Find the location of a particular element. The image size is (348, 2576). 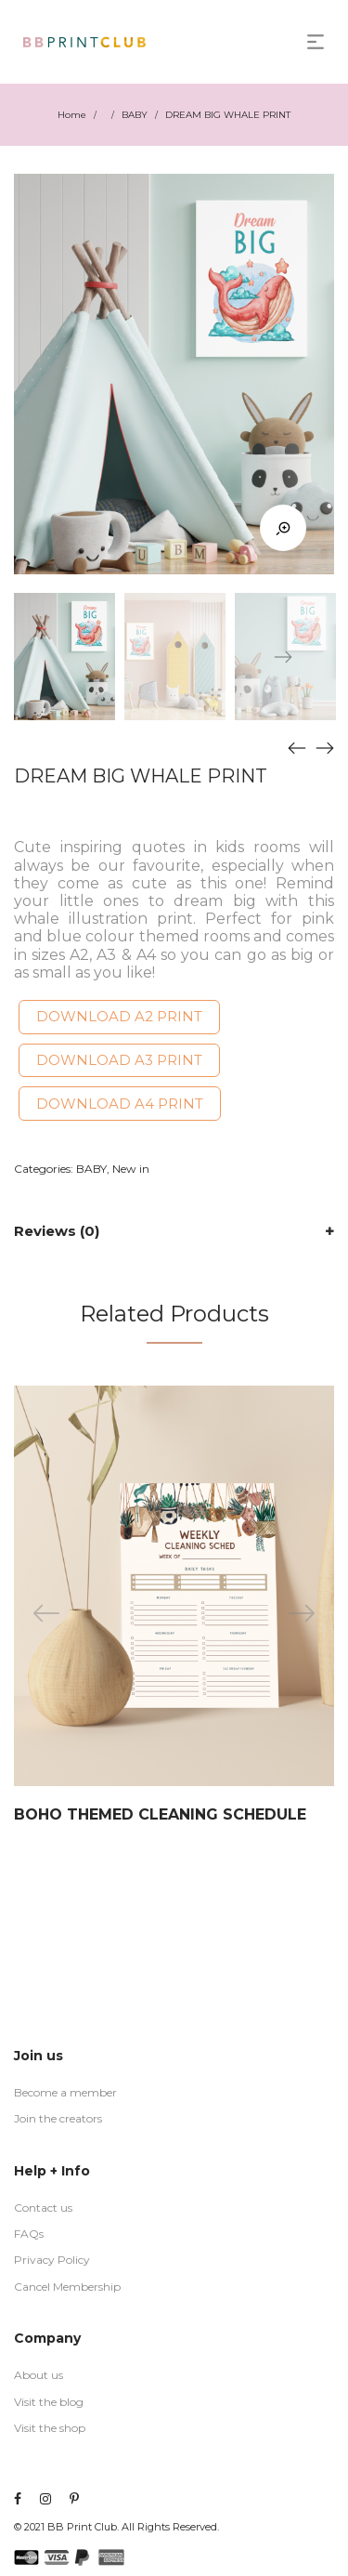

Privacy Policy is located at coordinates (52, 2260).